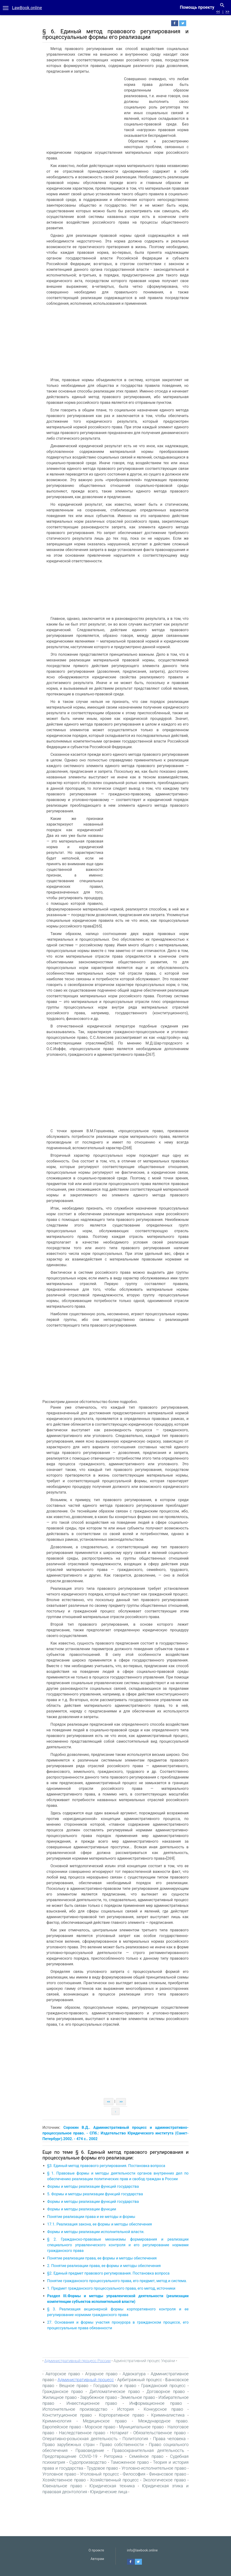  What do you see at coordinates (135, 2438) in the screenshot?
I see `Политология` at bounding box center [135, 2438].